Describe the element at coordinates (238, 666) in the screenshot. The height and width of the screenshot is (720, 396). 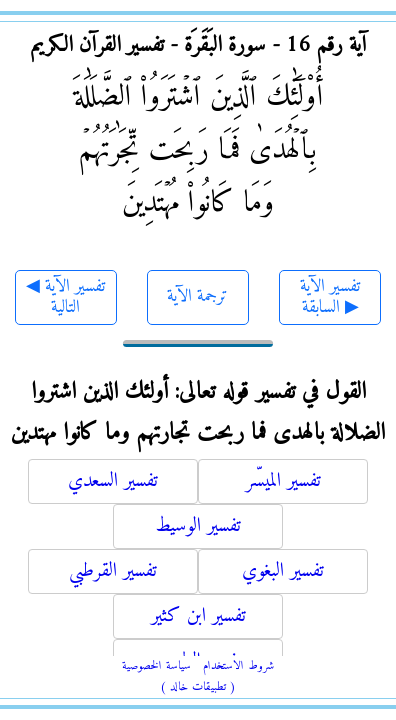
I see `شروط الاستخدام` at that location.